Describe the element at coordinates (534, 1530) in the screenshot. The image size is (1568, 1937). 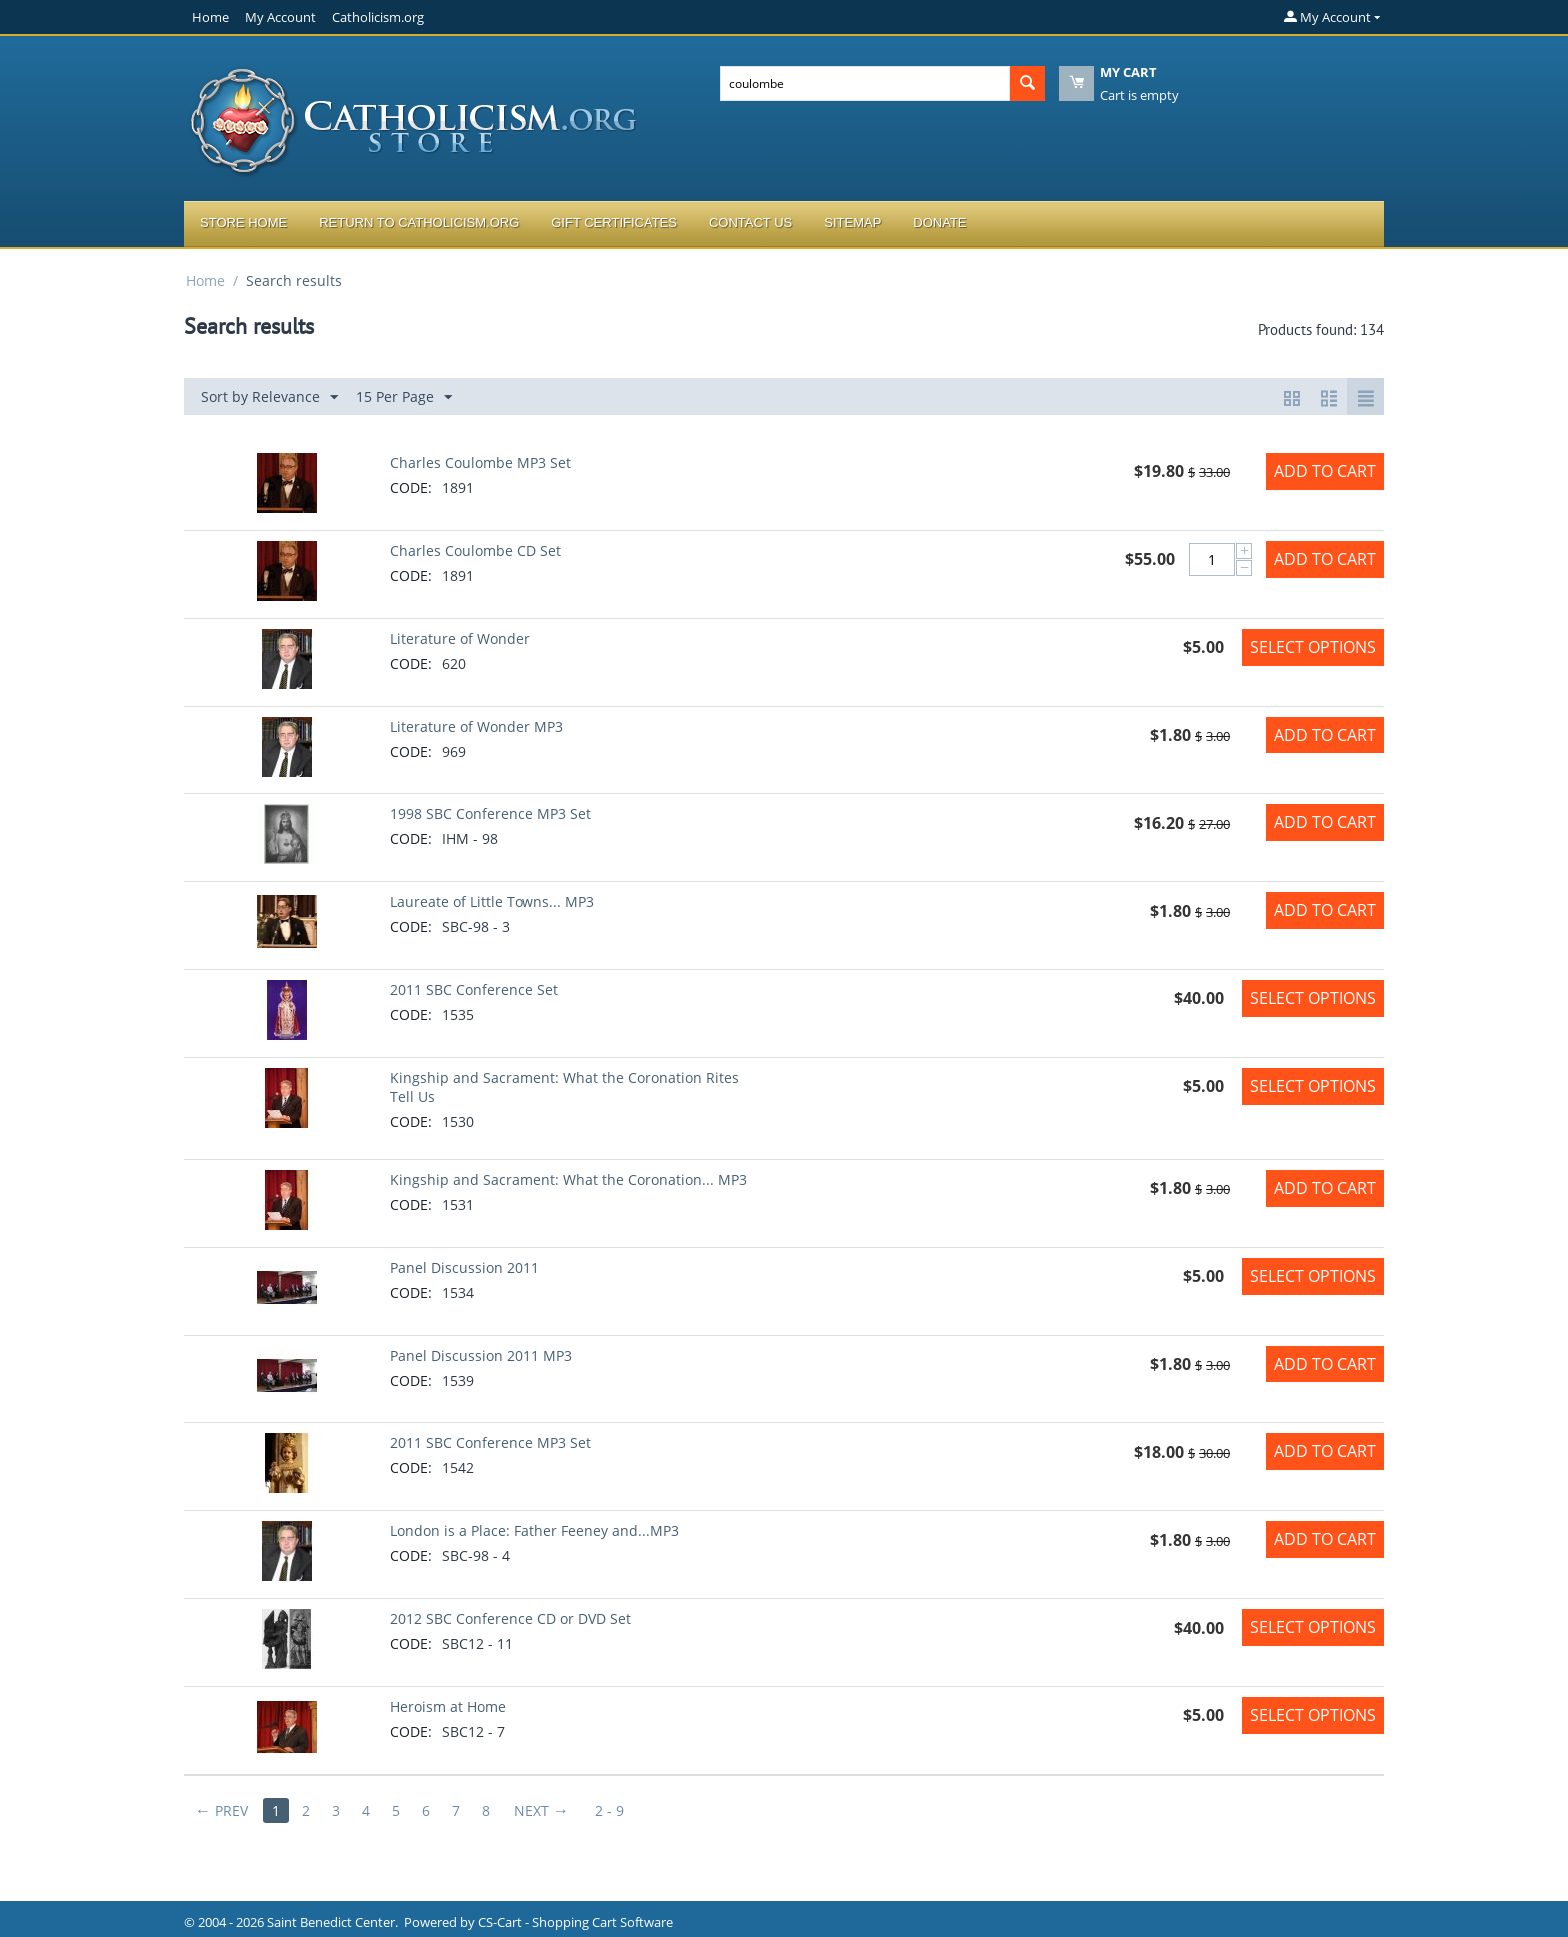
I see `London is a Place: Father Feeney and...MP3` at that location.